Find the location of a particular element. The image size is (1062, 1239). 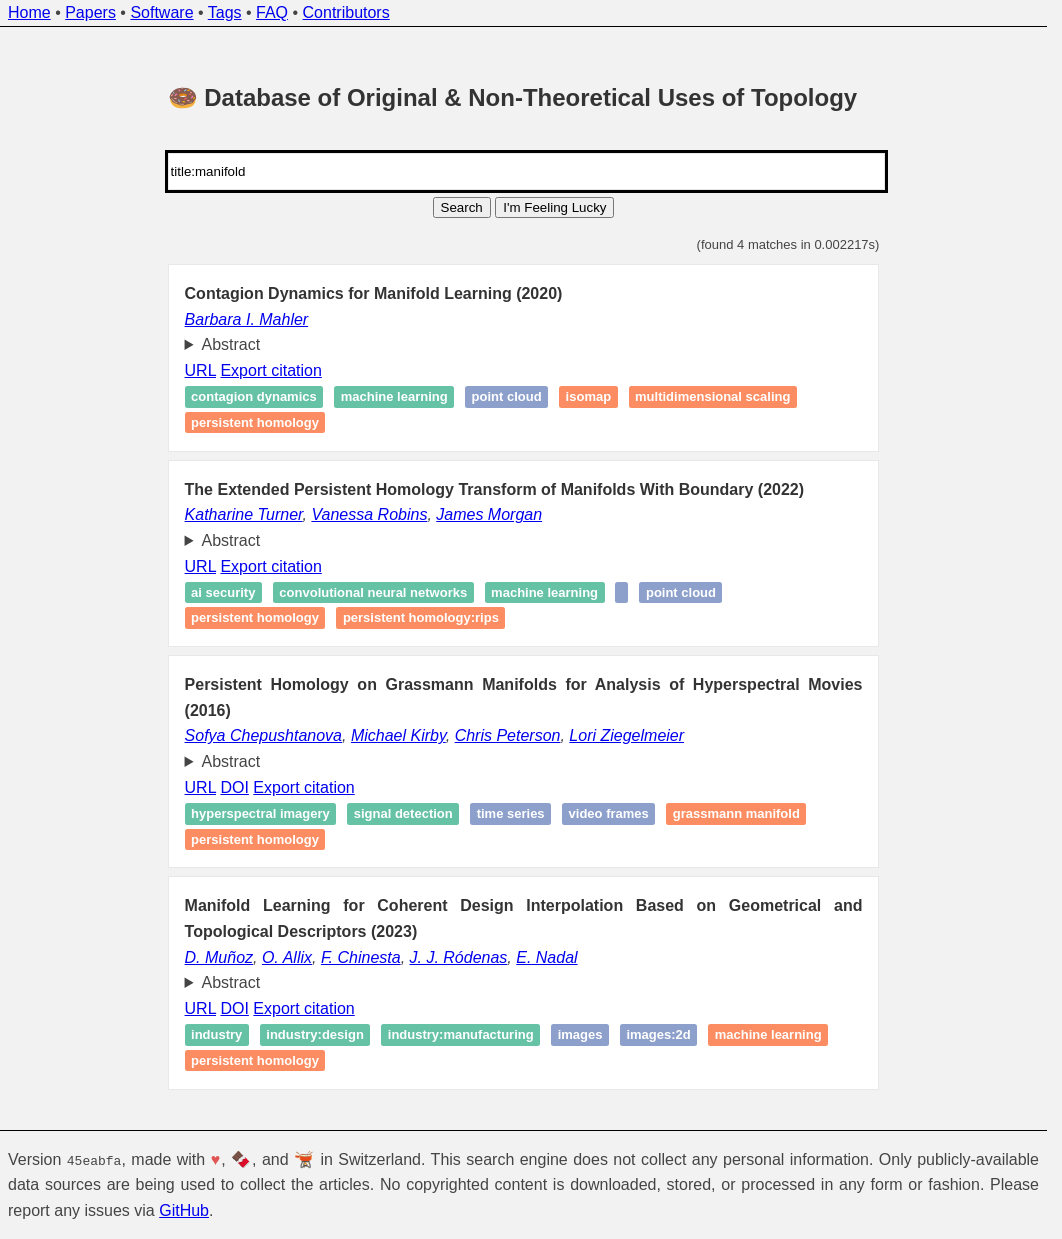

Sofya Chepushtanova is located at coordinates (263, 735).